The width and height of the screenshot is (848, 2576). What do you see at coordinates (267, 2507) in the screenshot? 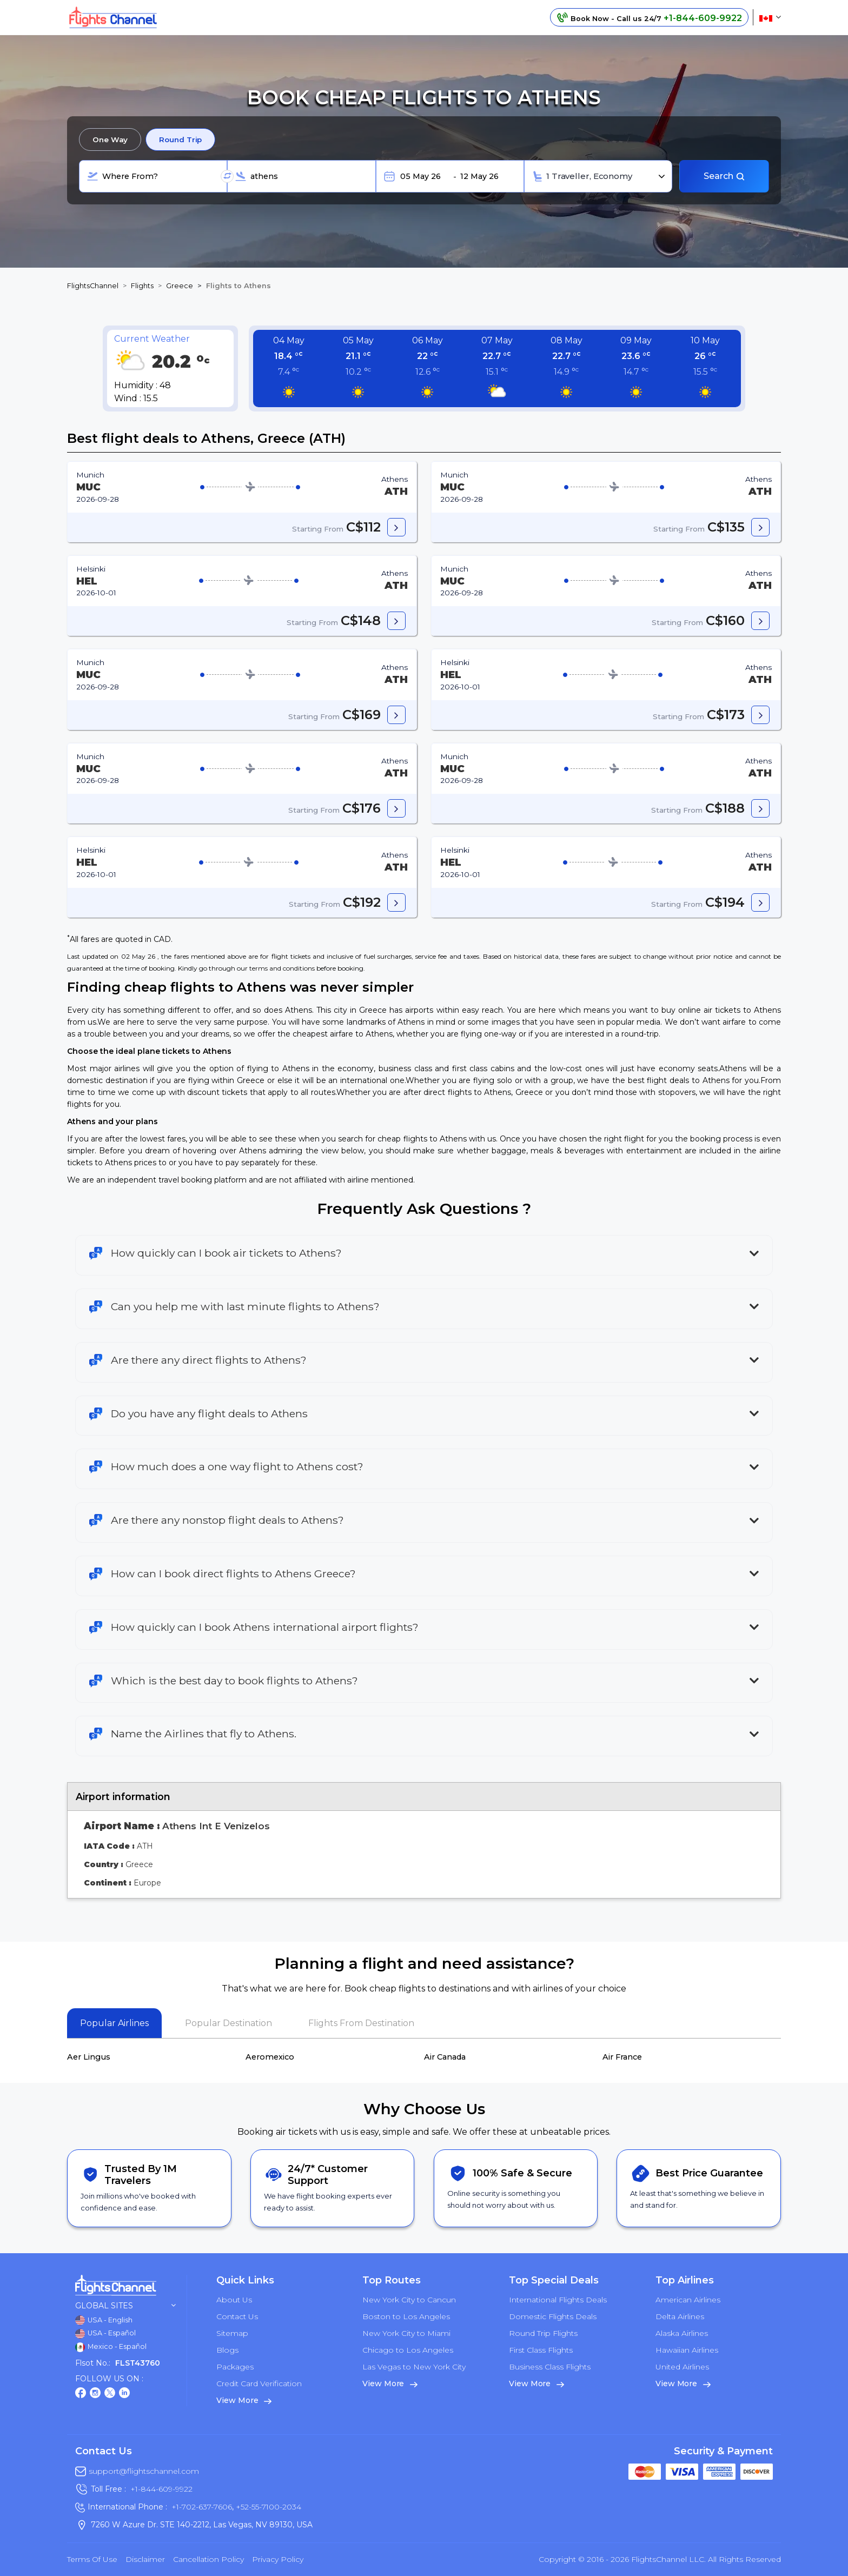
I see `+52-55-7100-2034` at bounding box center [267, 2507].